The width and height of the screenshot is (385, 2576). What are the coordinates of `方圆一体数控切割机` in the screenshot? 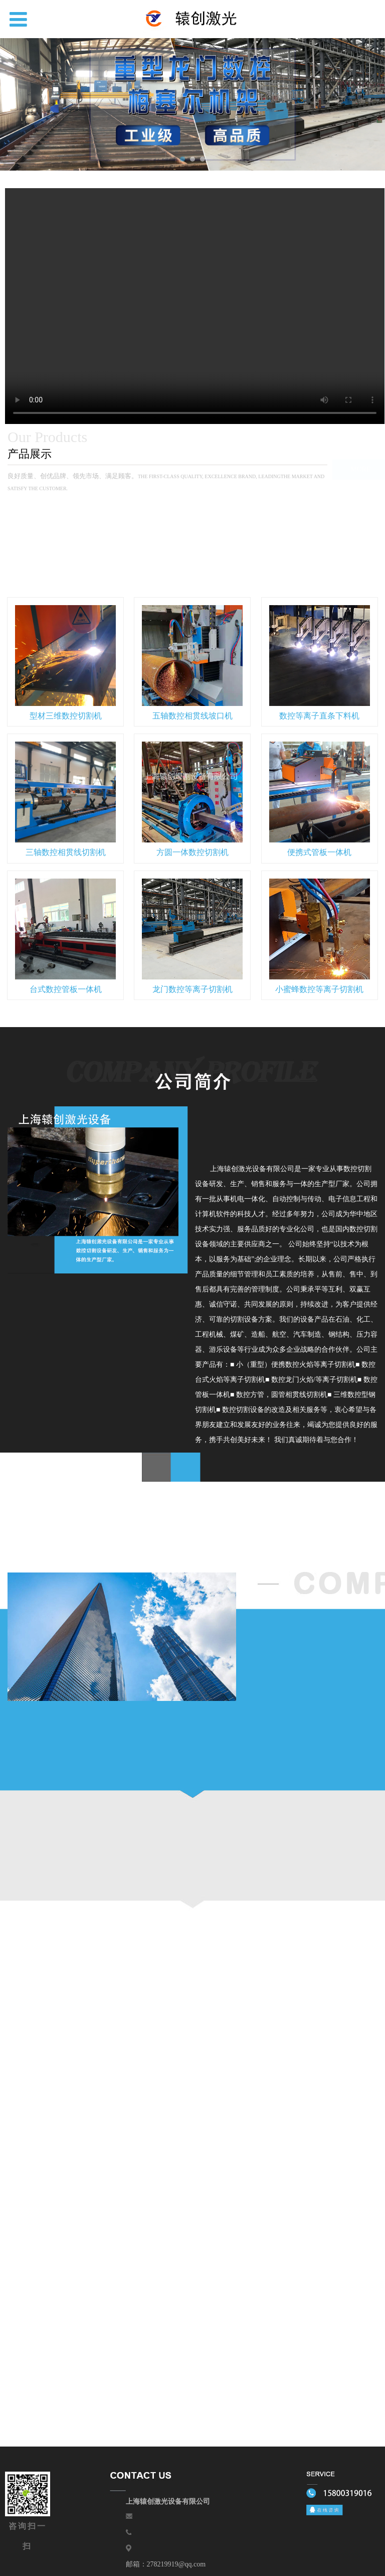 It's located at (192, 852).